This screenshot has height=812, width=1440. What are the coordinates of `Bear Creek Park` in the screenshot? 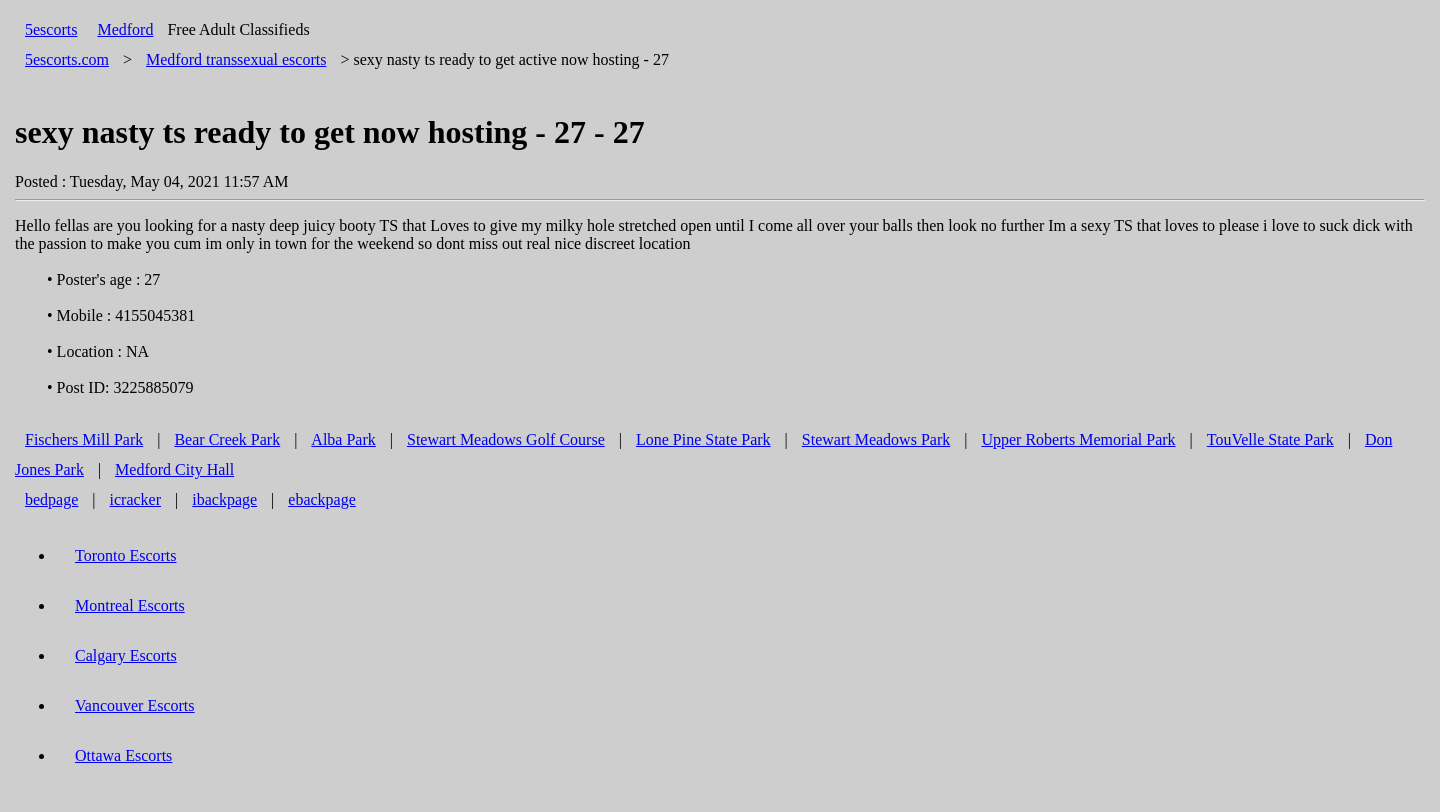 It's located at (227, 439).